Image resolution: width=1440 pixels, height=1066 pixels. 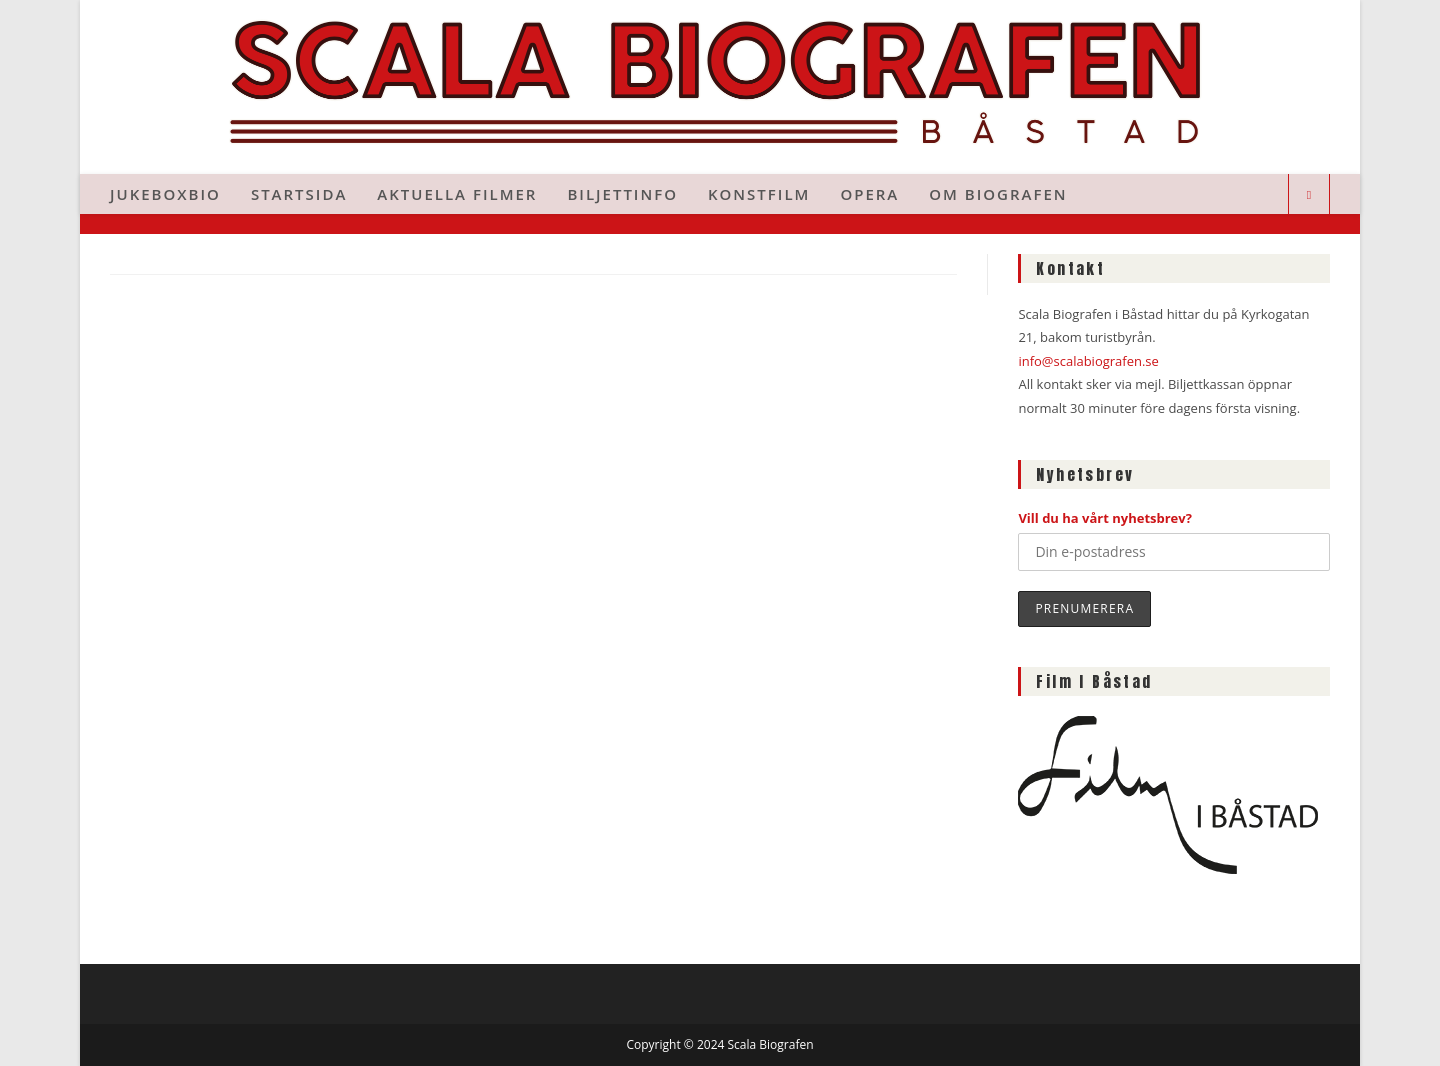 What do you see at coordinates (1088, 361) in the screenshot?
I see `info@scalabiografen.se` at bounding box center [1088, 361].